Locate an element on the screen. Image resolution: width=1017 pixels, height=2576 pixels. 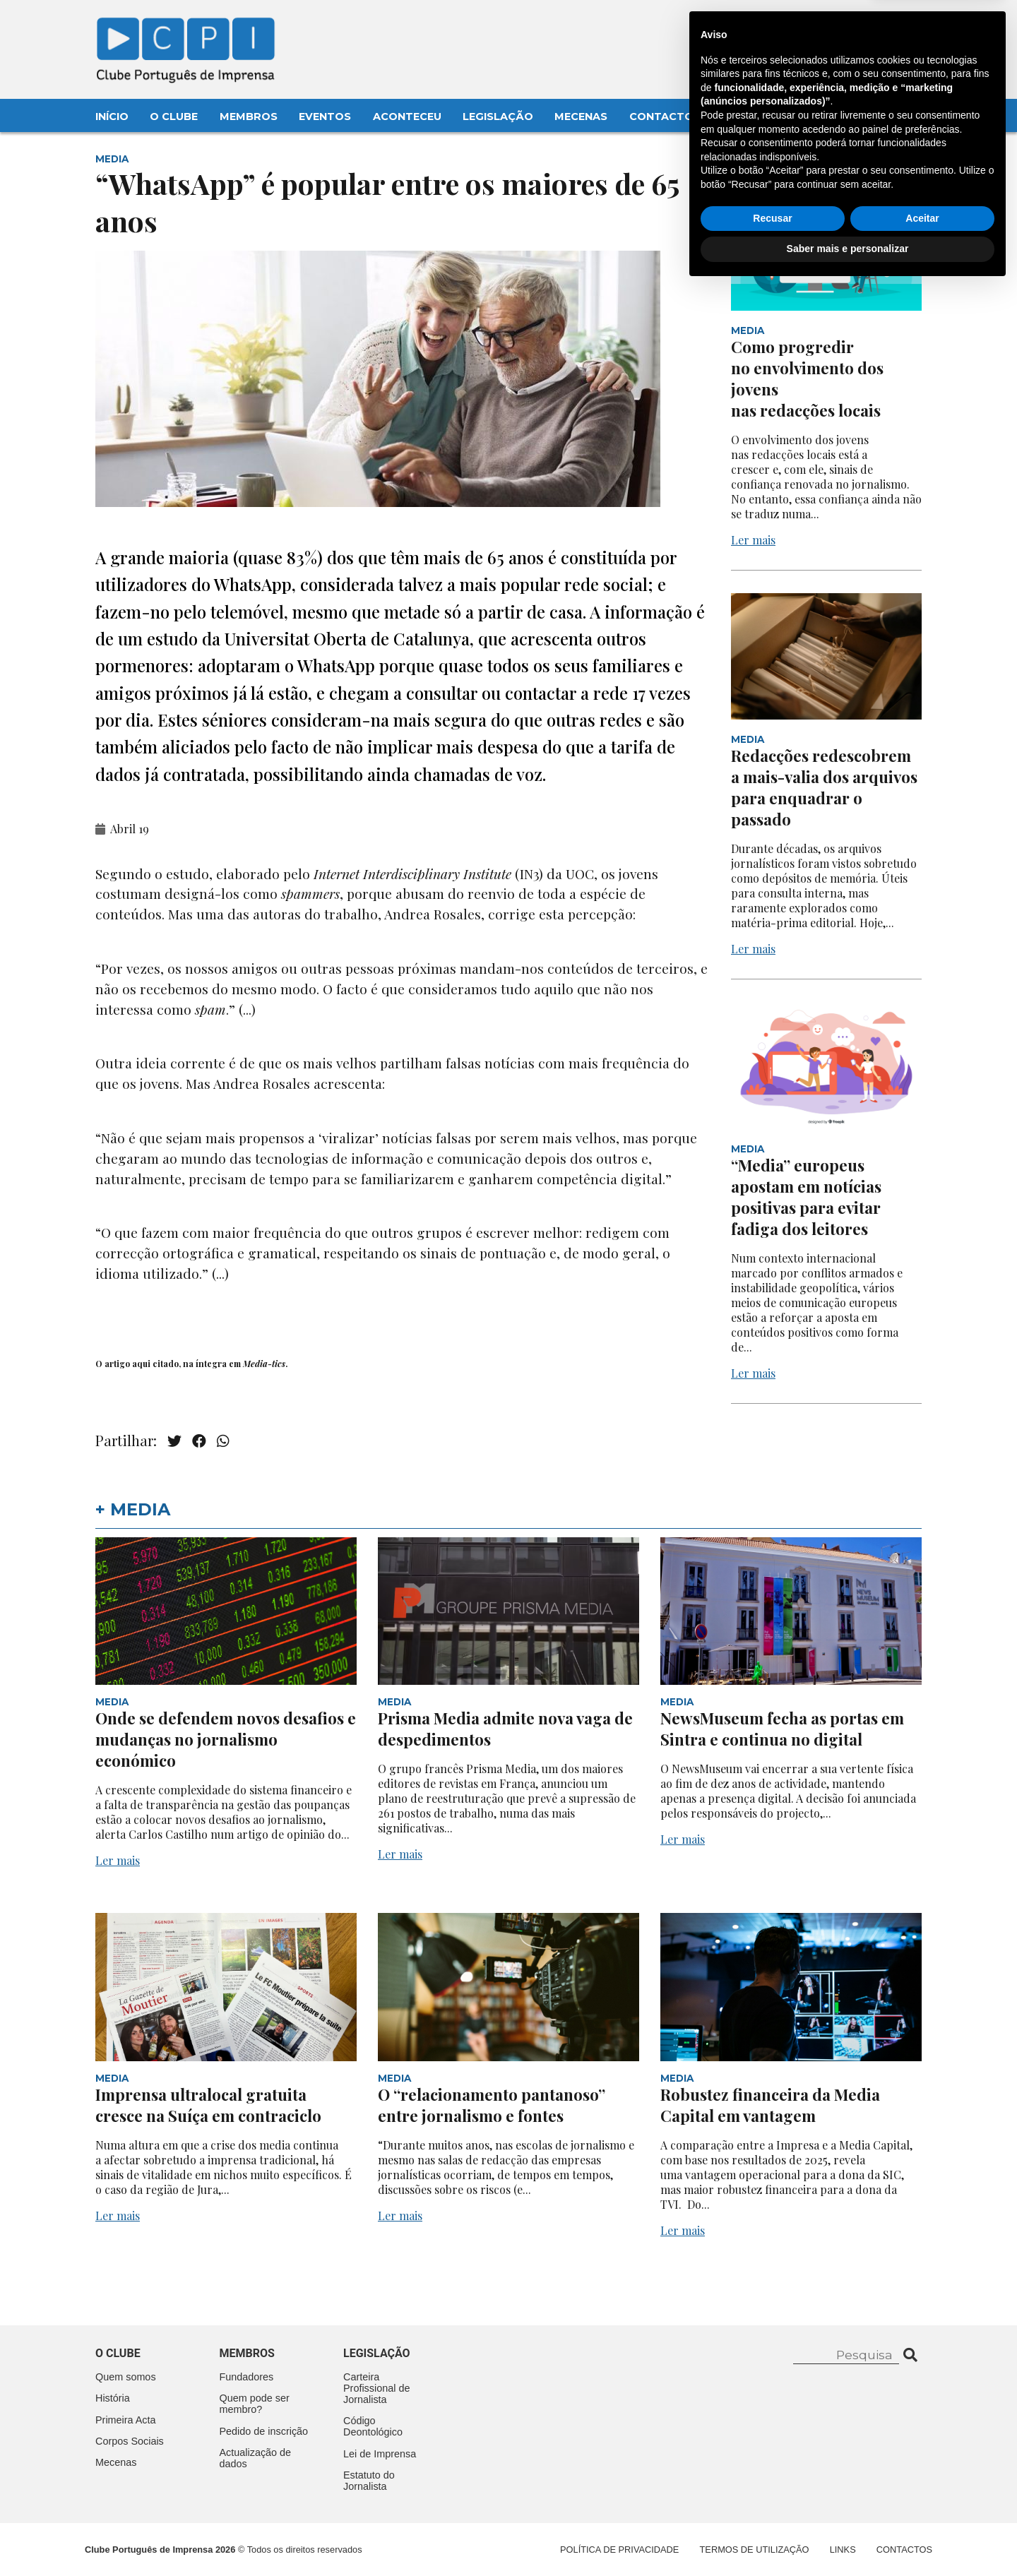
Corpos Sociais is located at coordinates (129, 2441).